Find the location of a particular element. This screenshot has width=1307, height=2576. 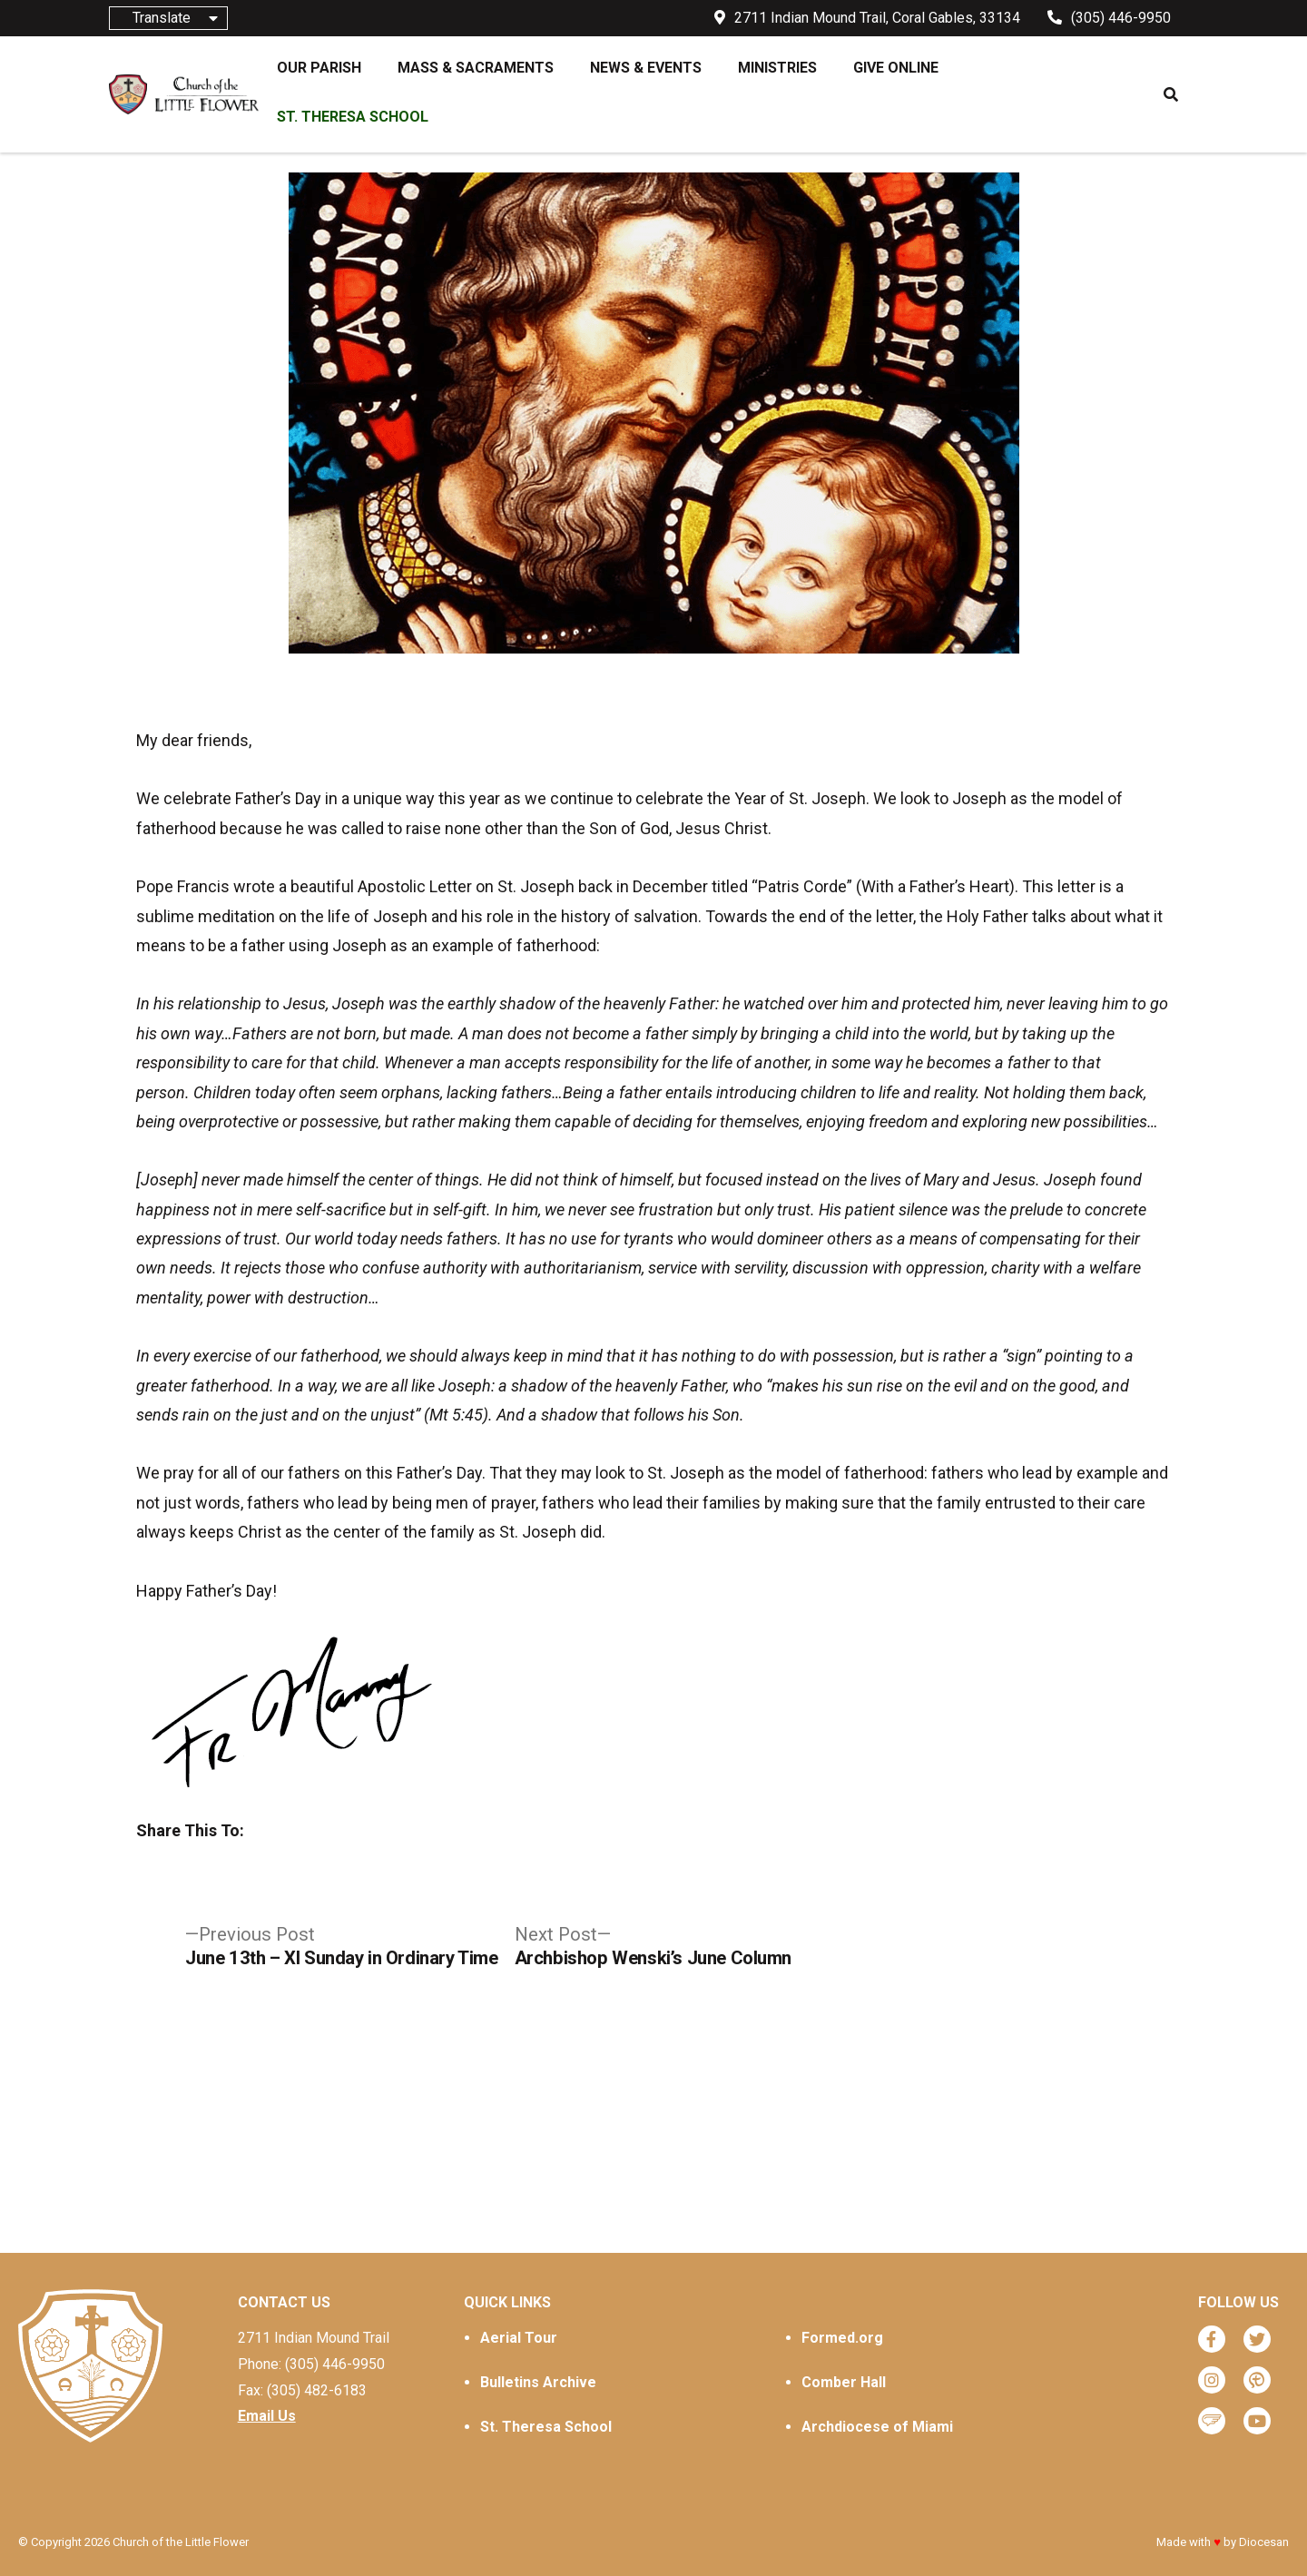

Email Us is located at coordinates (267, 2415).